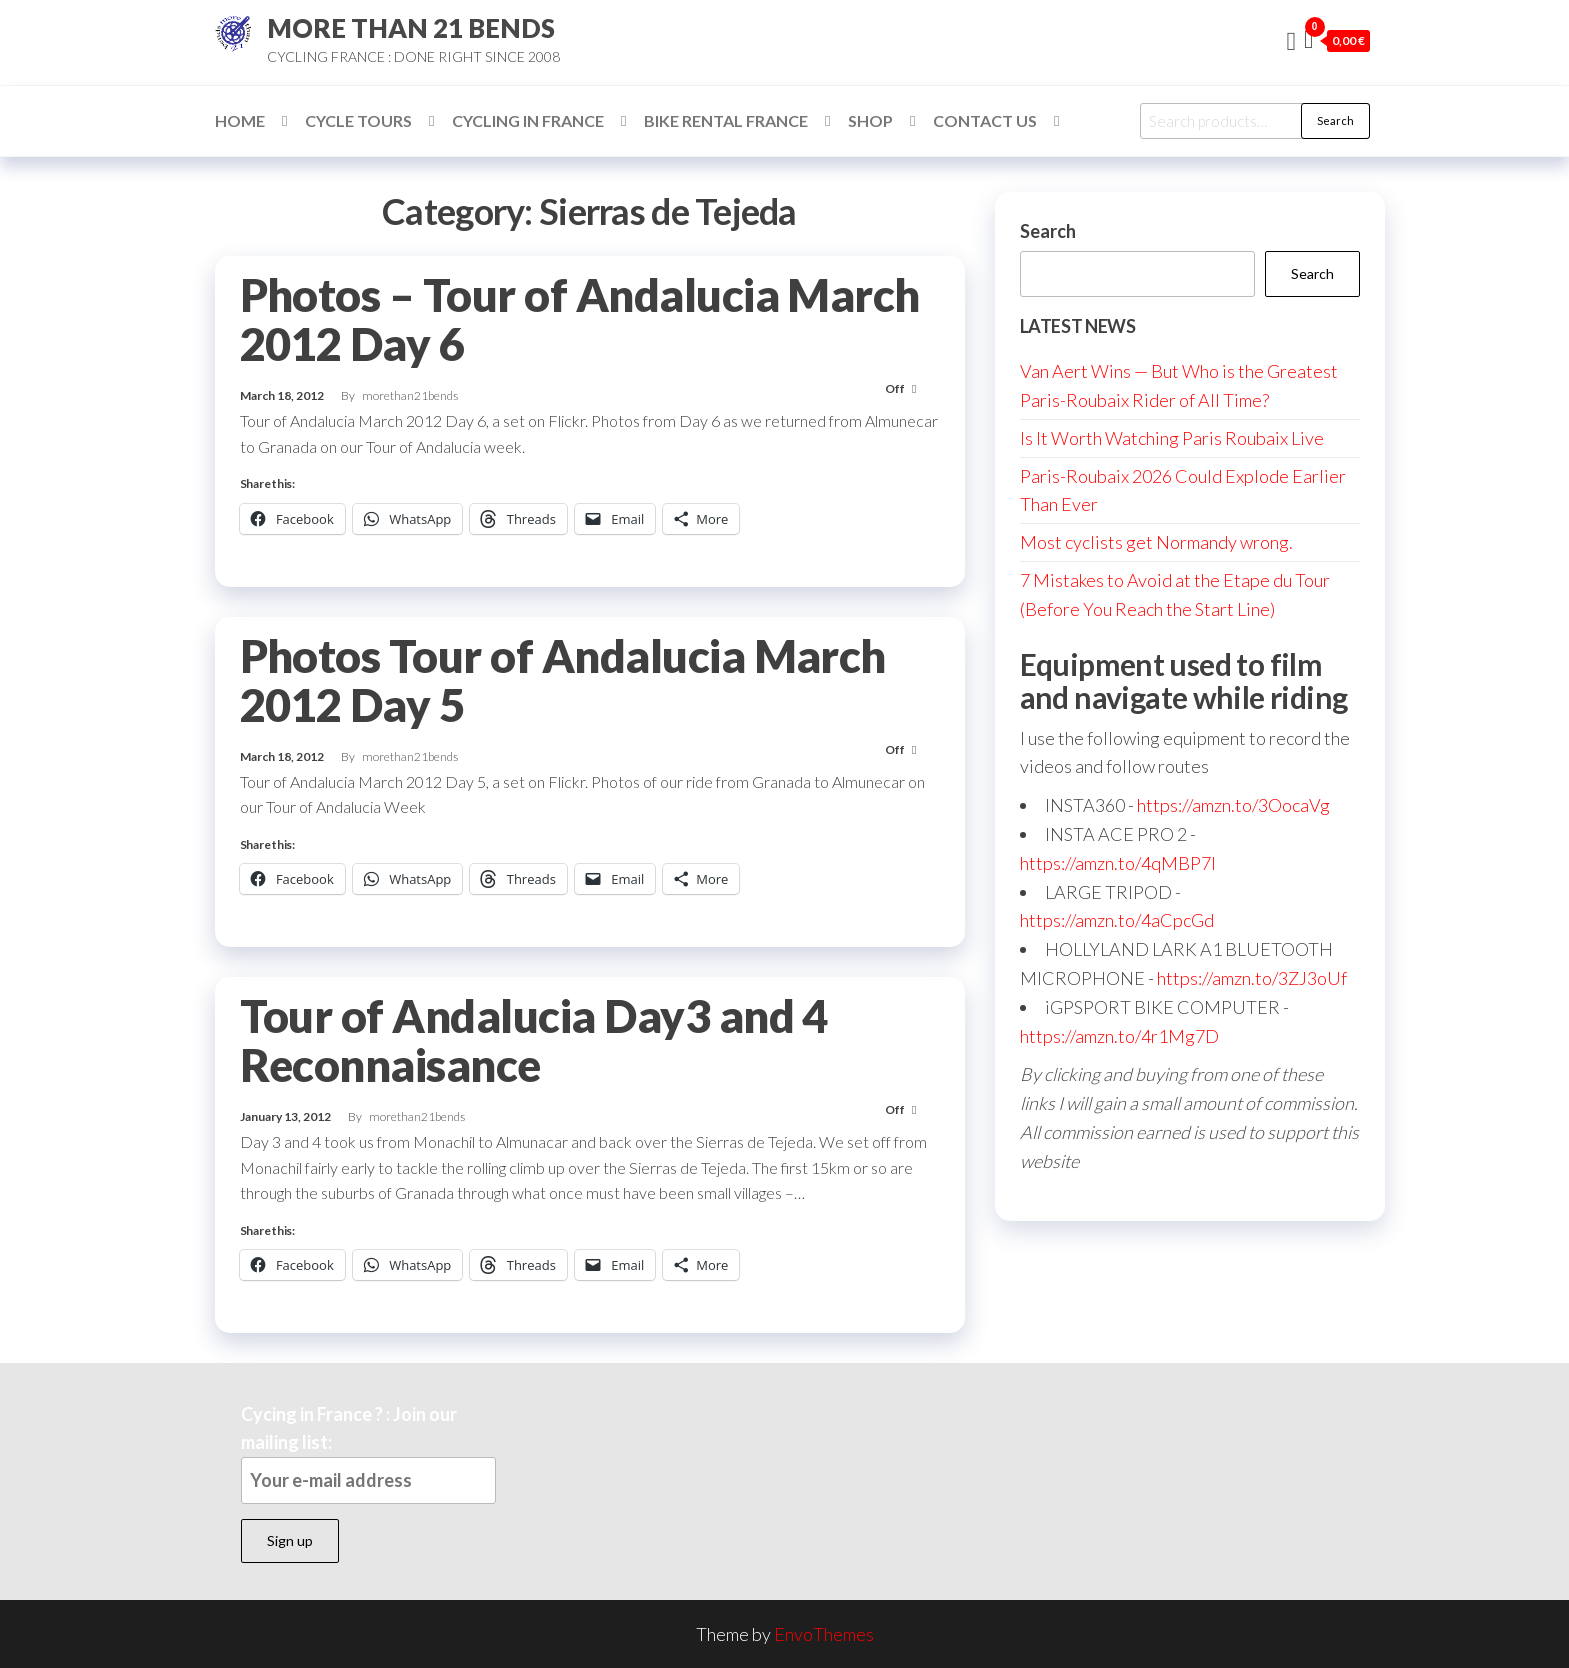 The image size is (1569, 1668). What do you see at coordinates (1172, 438) in the screenshot?
I see `Is It Worth Watching Paris Roubaix Live` at bounding box center [1172, 438].